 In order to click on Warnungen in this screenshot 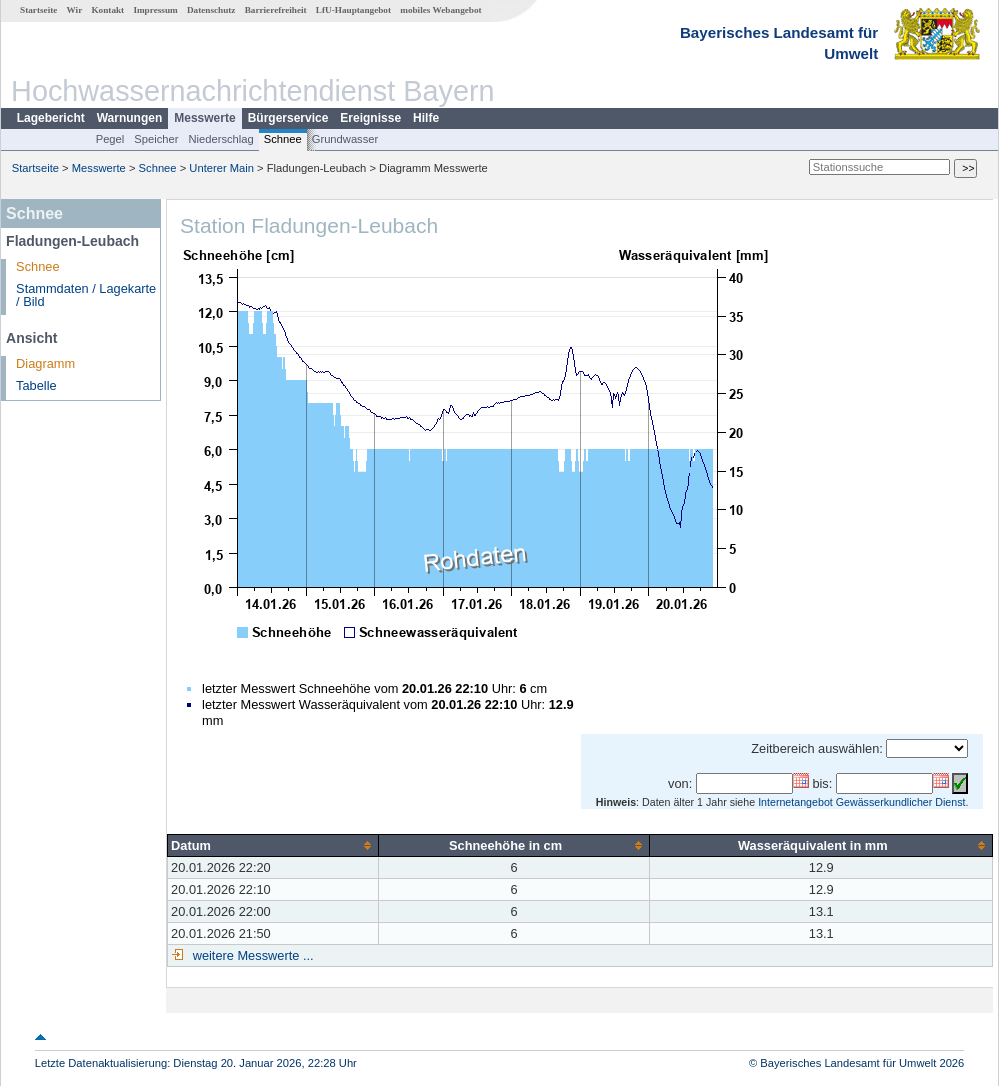, I will do `click(130, 118)`.